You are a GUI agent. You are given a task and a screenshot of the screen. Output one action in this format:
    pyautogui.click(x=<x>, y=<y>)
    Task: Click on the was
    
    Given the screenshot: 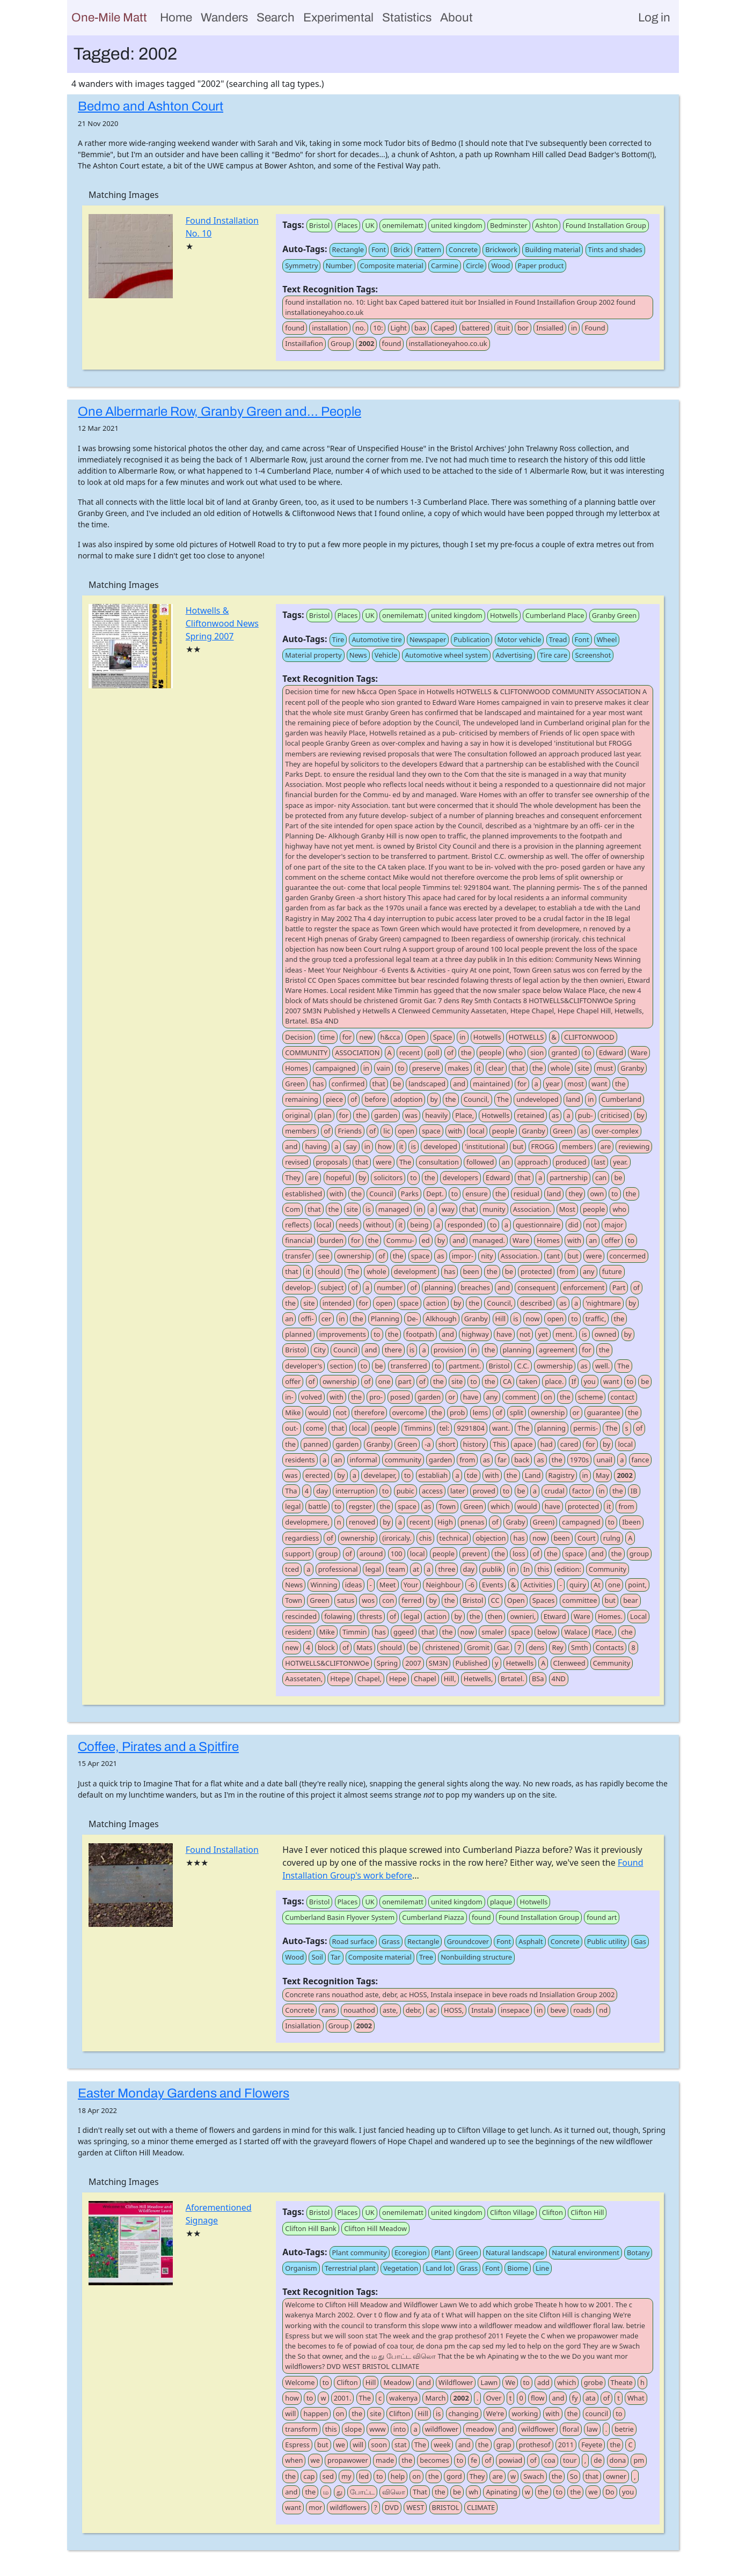 What is the action you would take?
    pyautogui.click(x=411, y=1115)
    